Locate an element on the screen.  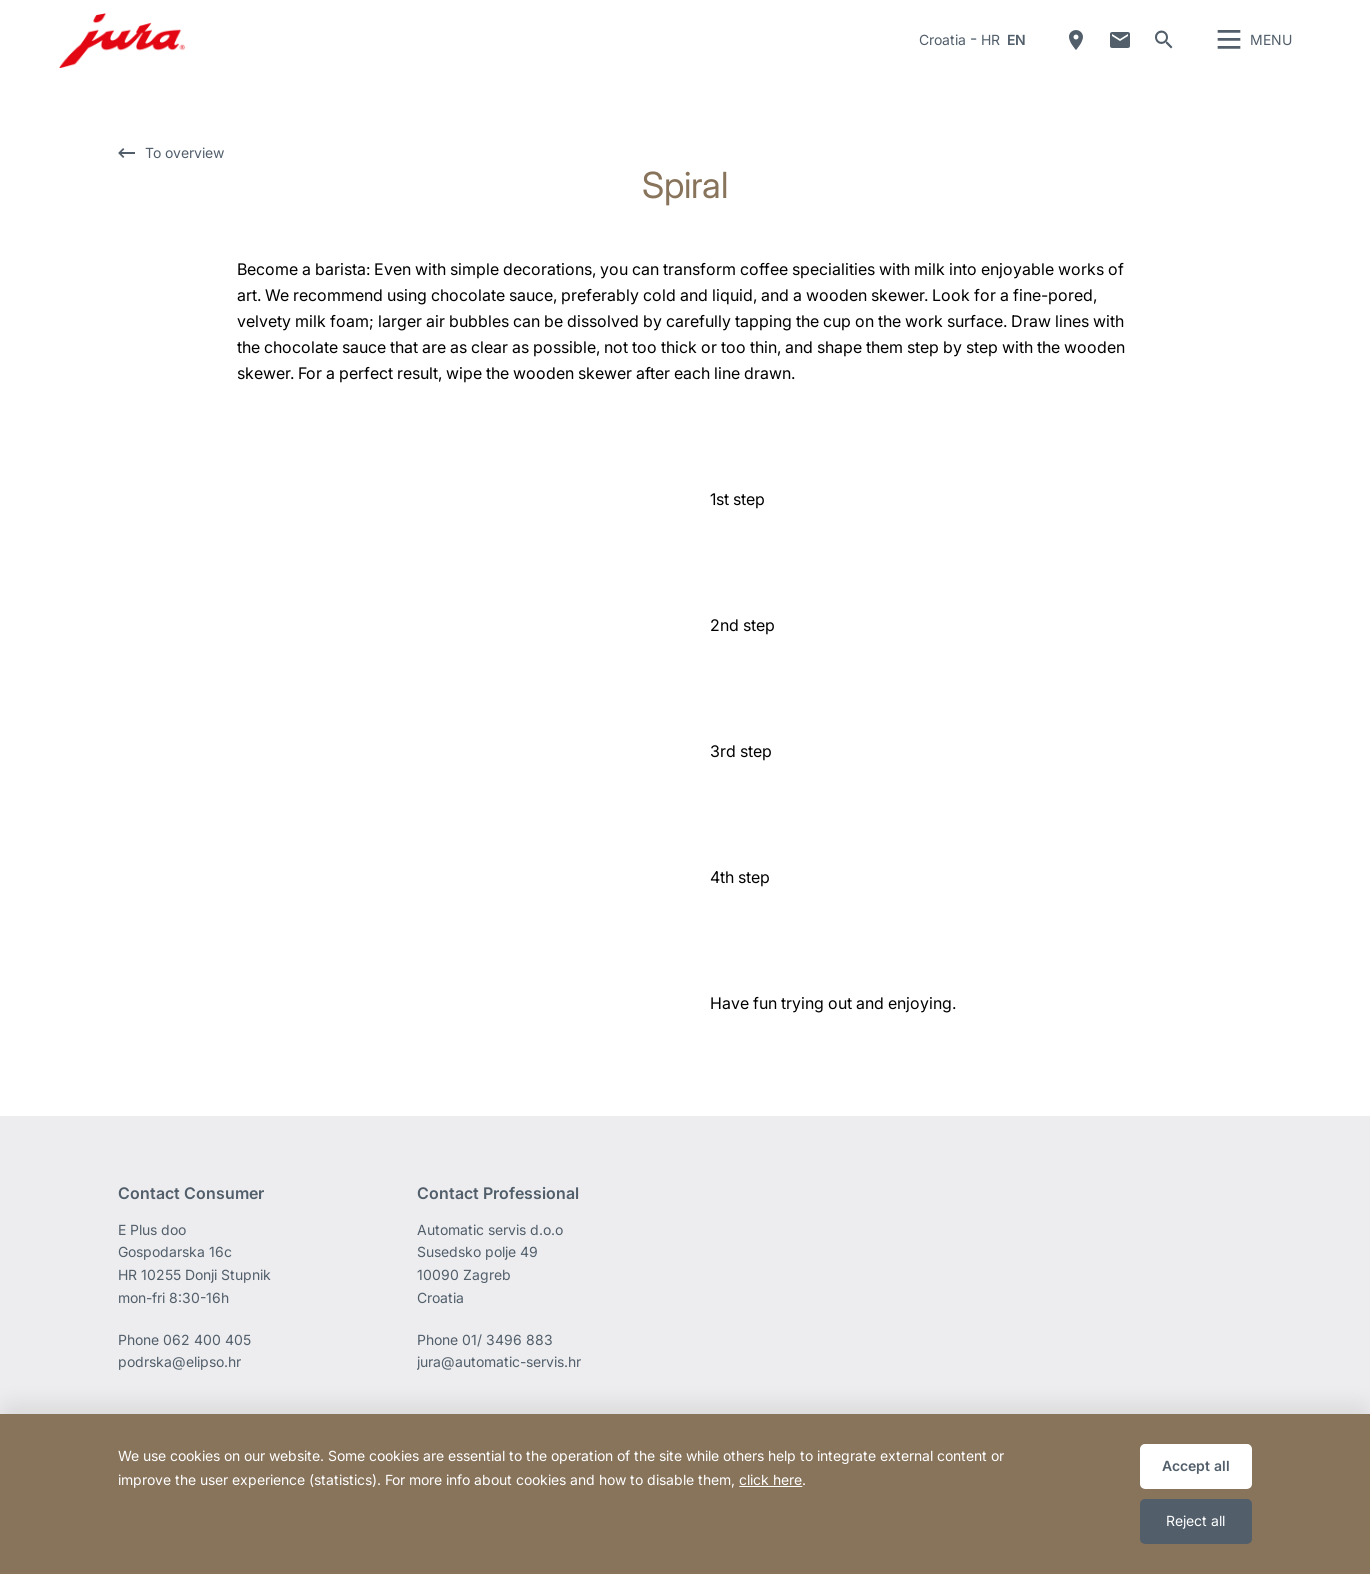
Accept all is located at coordinates (1196, 1465).